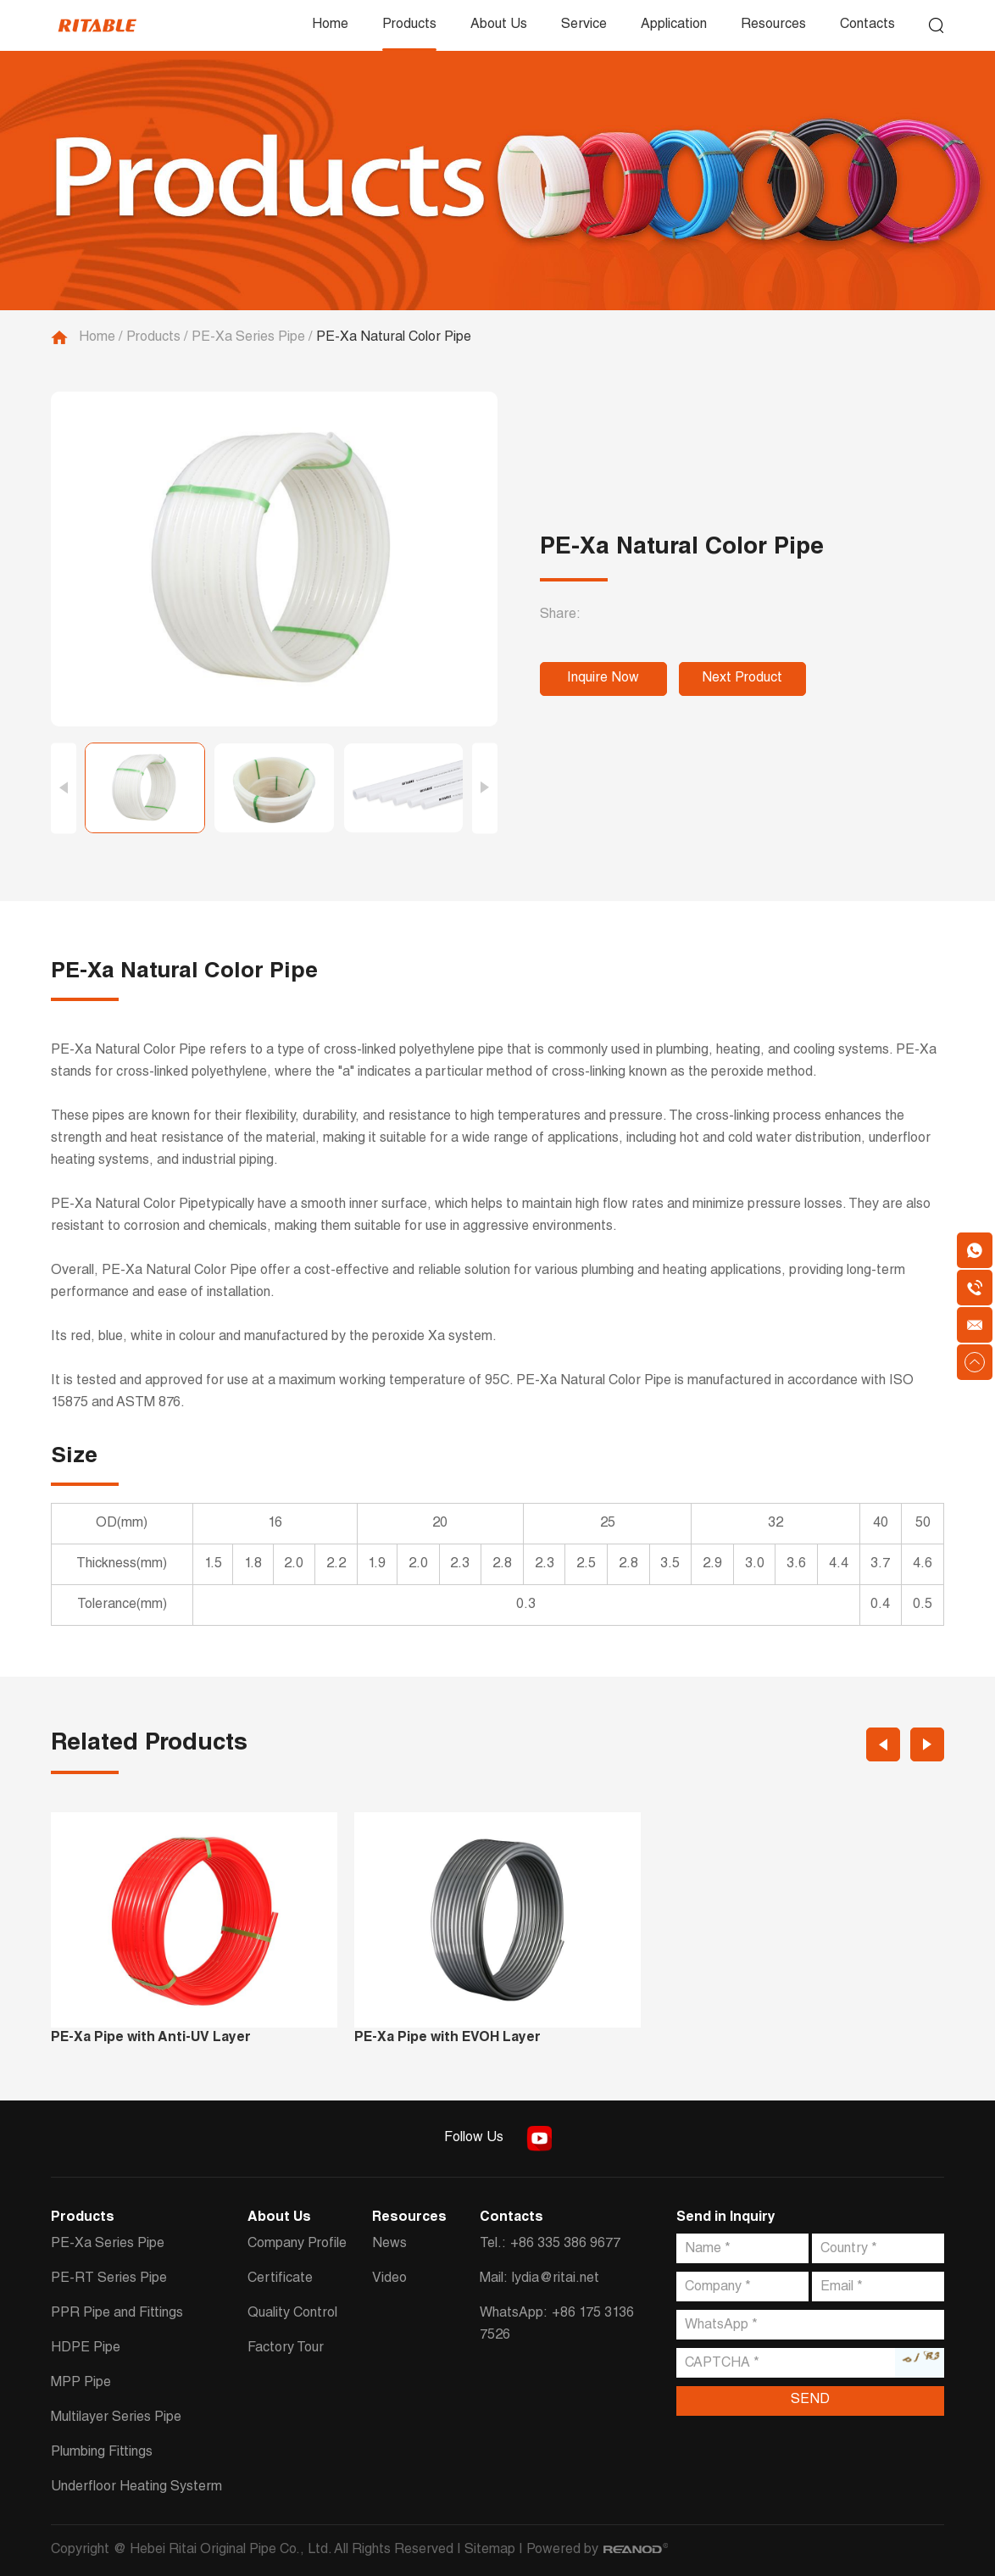 This screenshot has width=995, height=2576. Describe the element at coordinates (330, 25) in the screenshot. I see `Home` at that location.